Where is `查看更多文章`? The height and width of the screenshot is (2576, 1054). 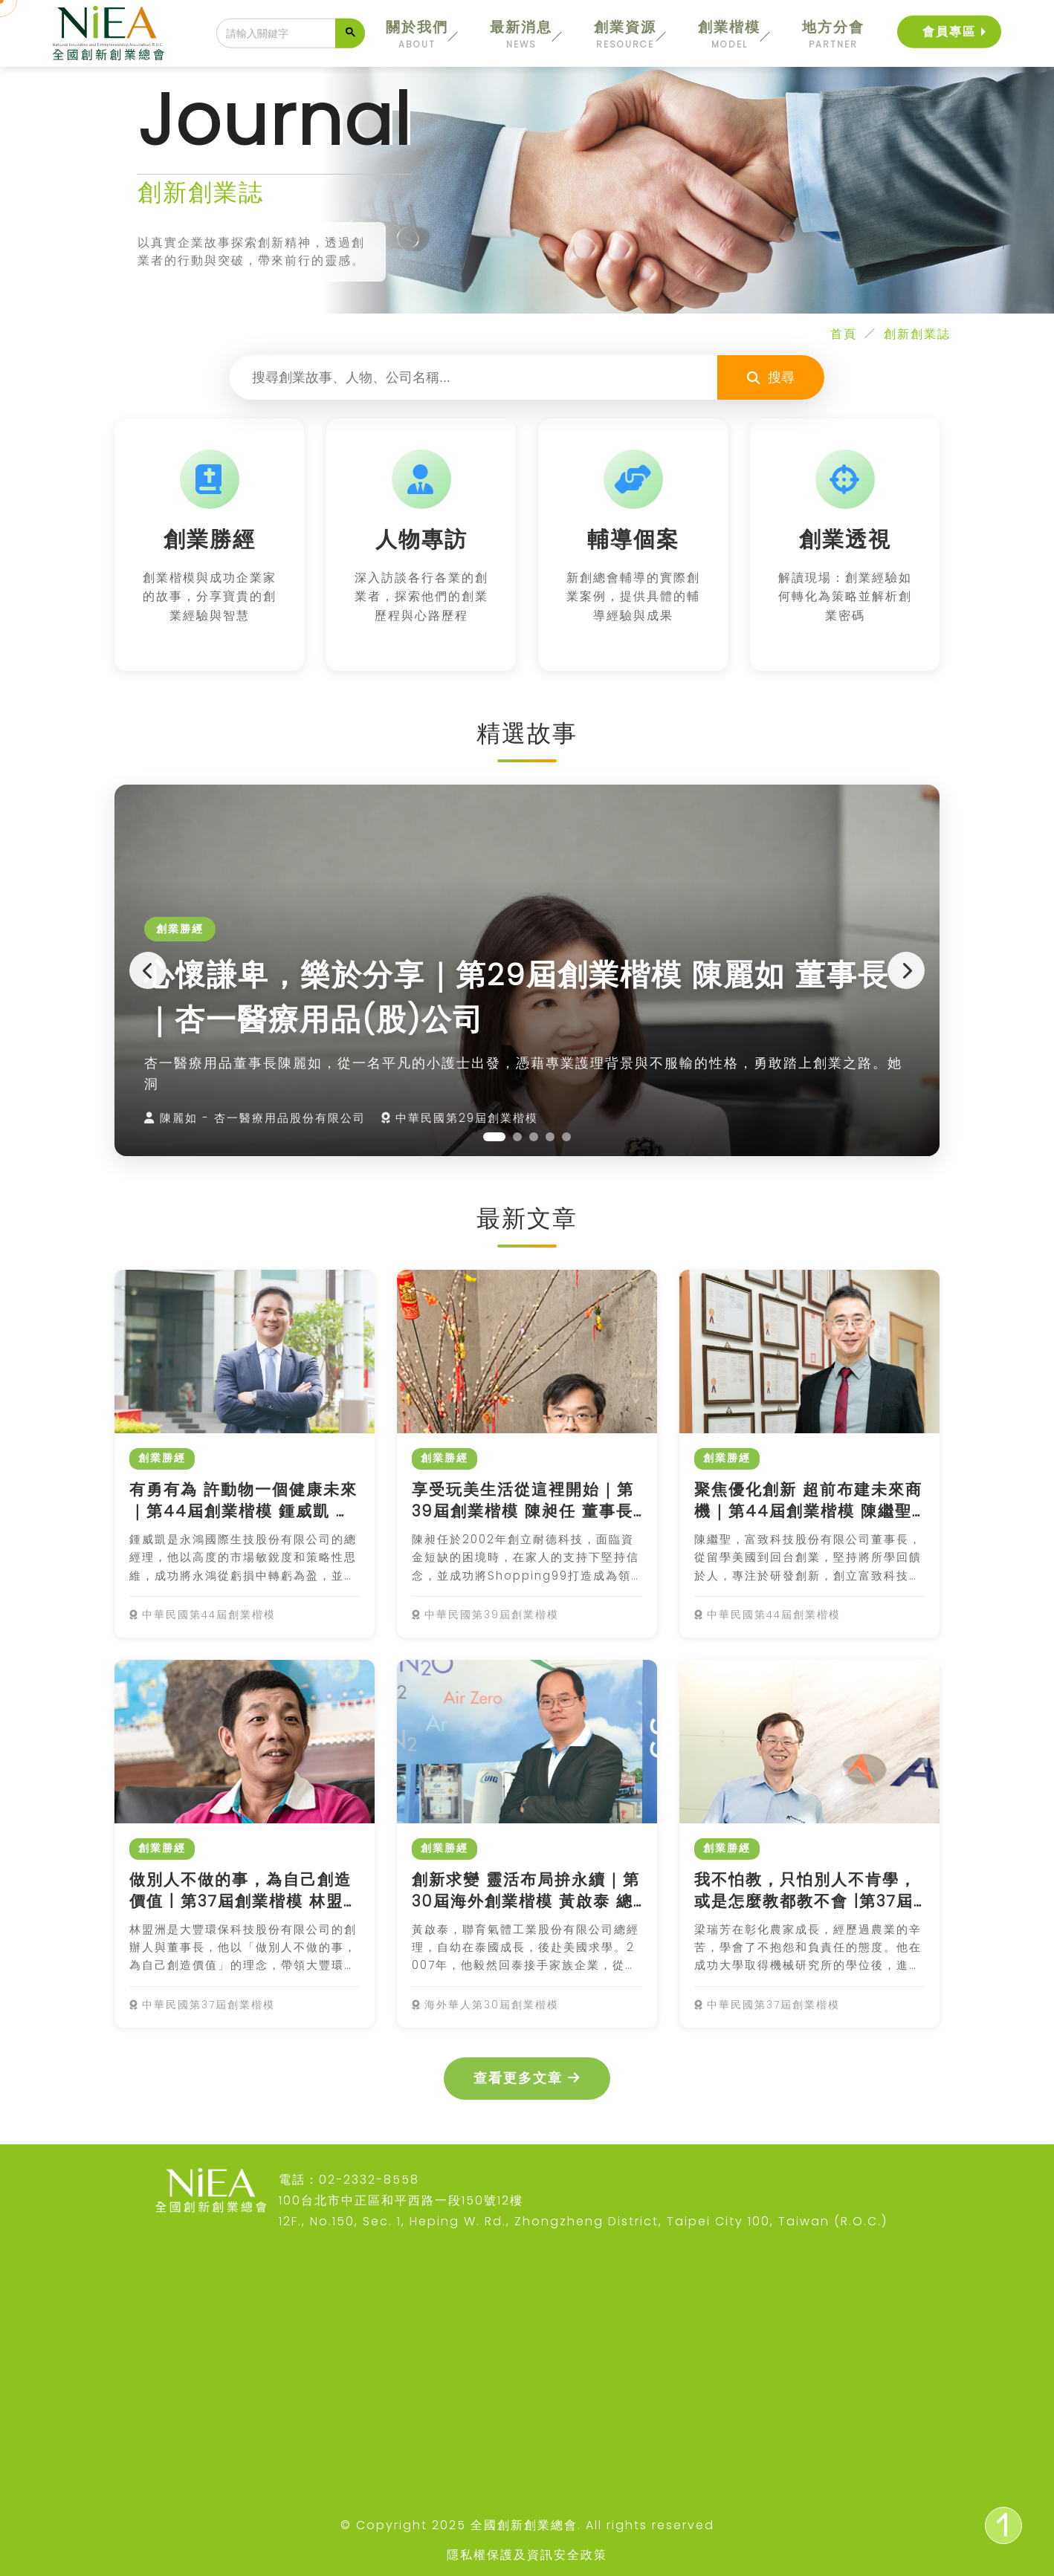 查看更多文章 is located at coordinates (527, 2078).